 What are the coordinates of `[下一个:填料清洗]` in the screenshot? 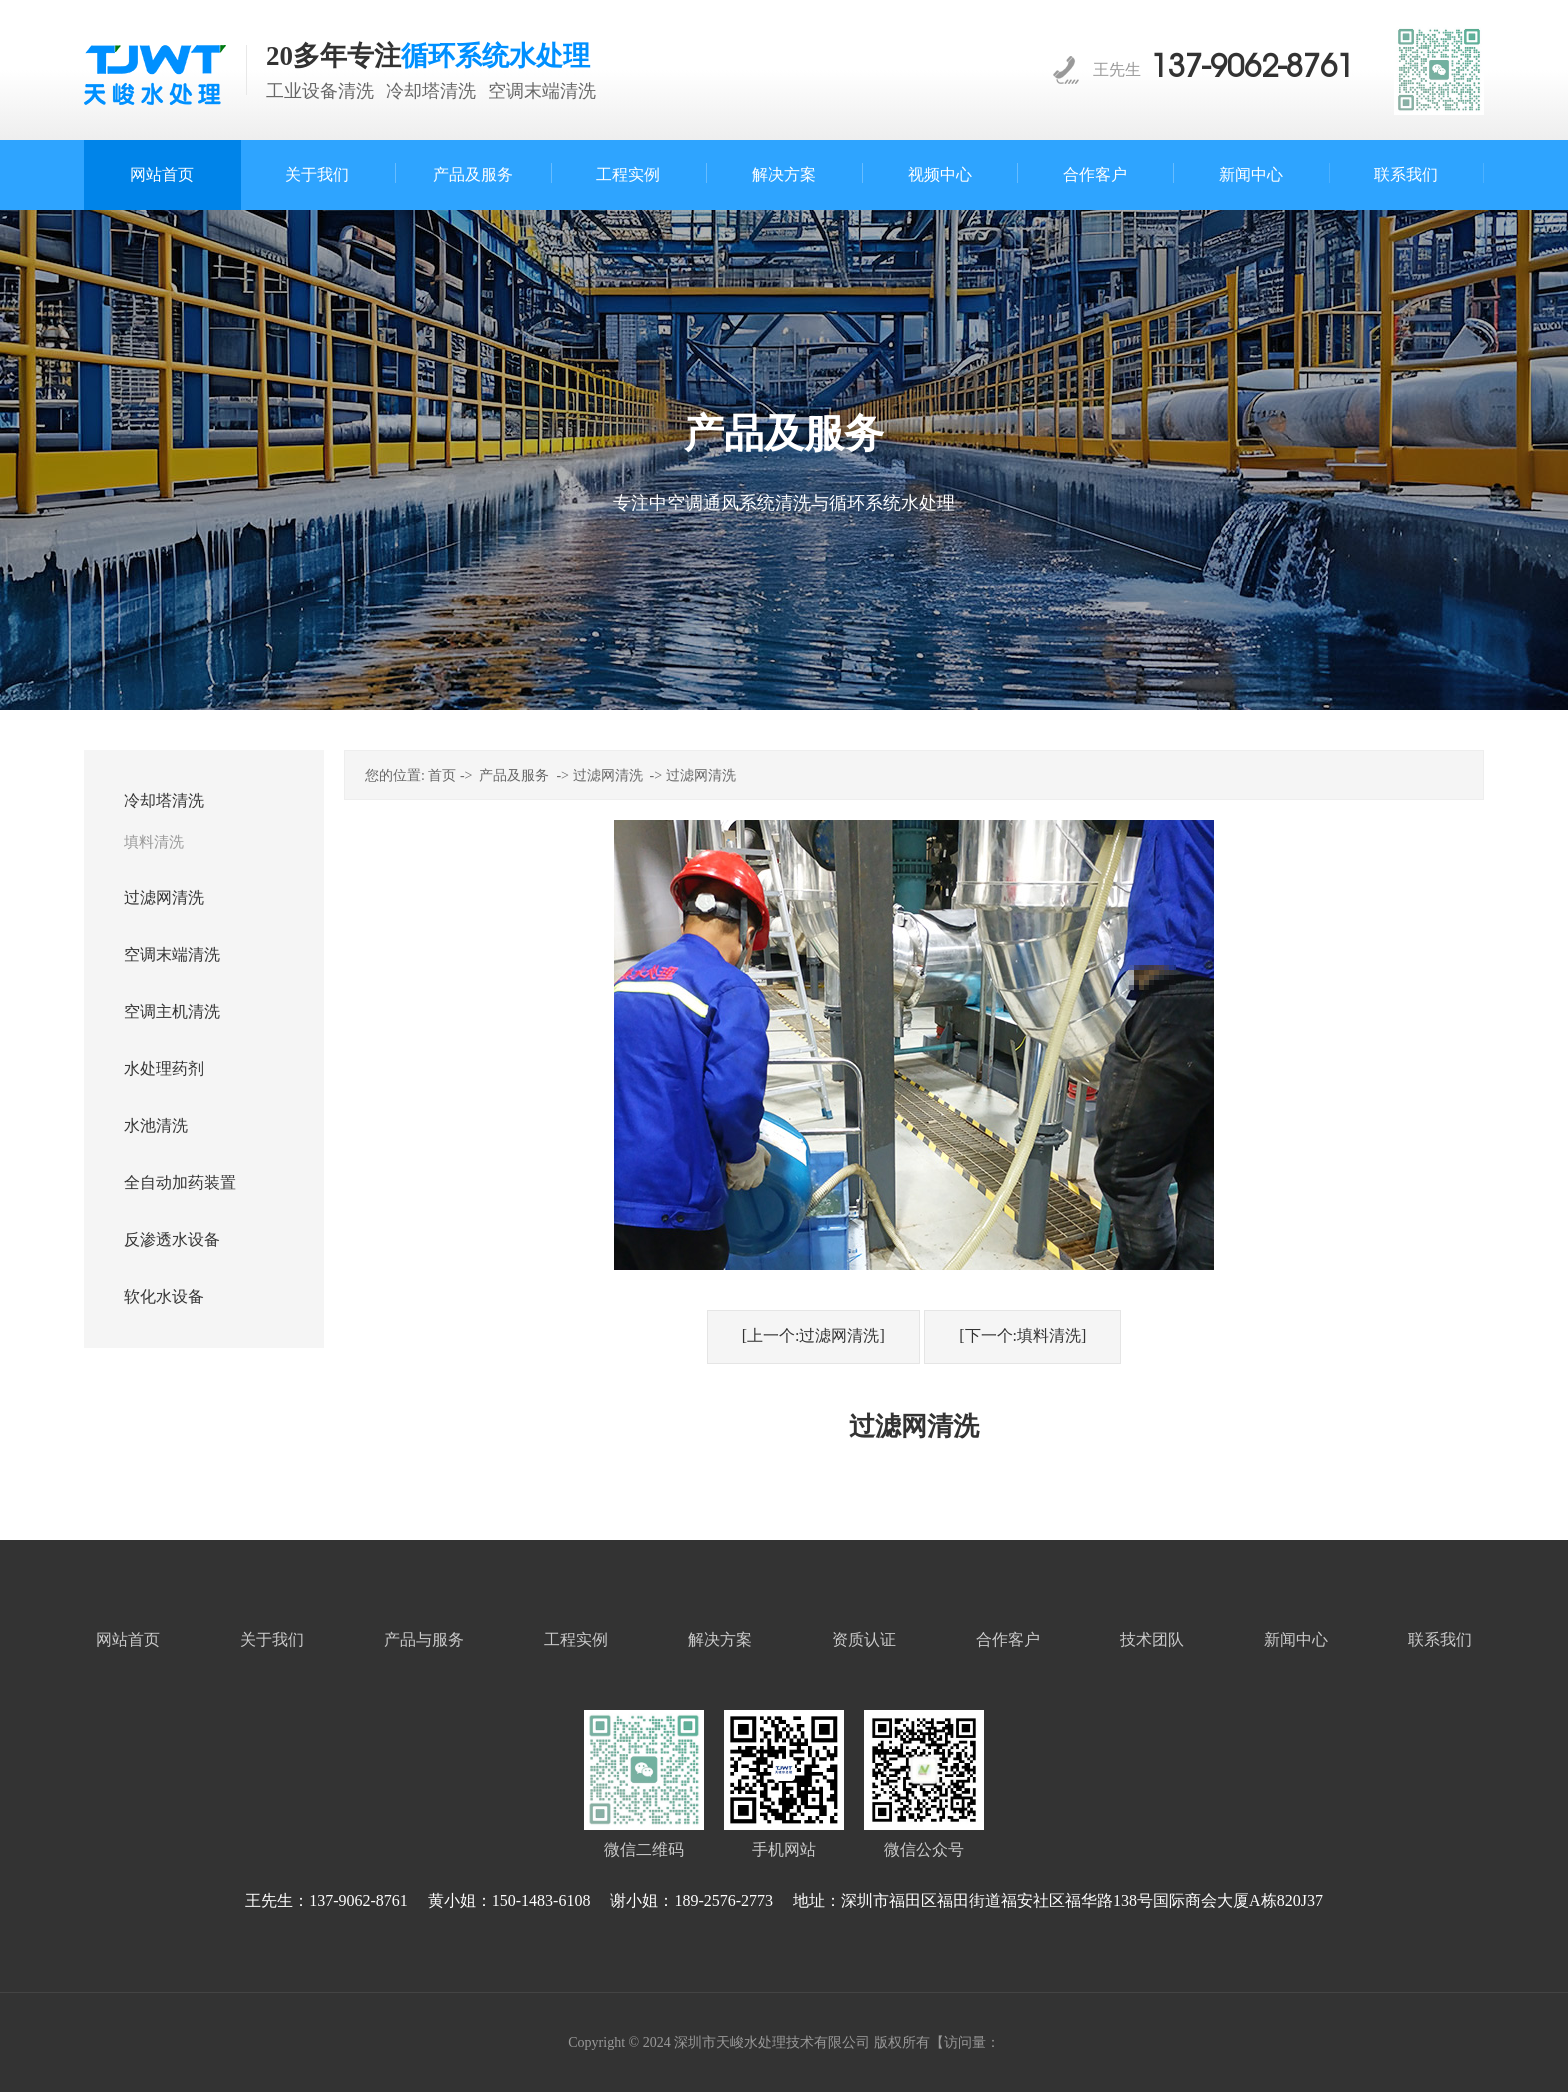 It's located at (1022, 1335).